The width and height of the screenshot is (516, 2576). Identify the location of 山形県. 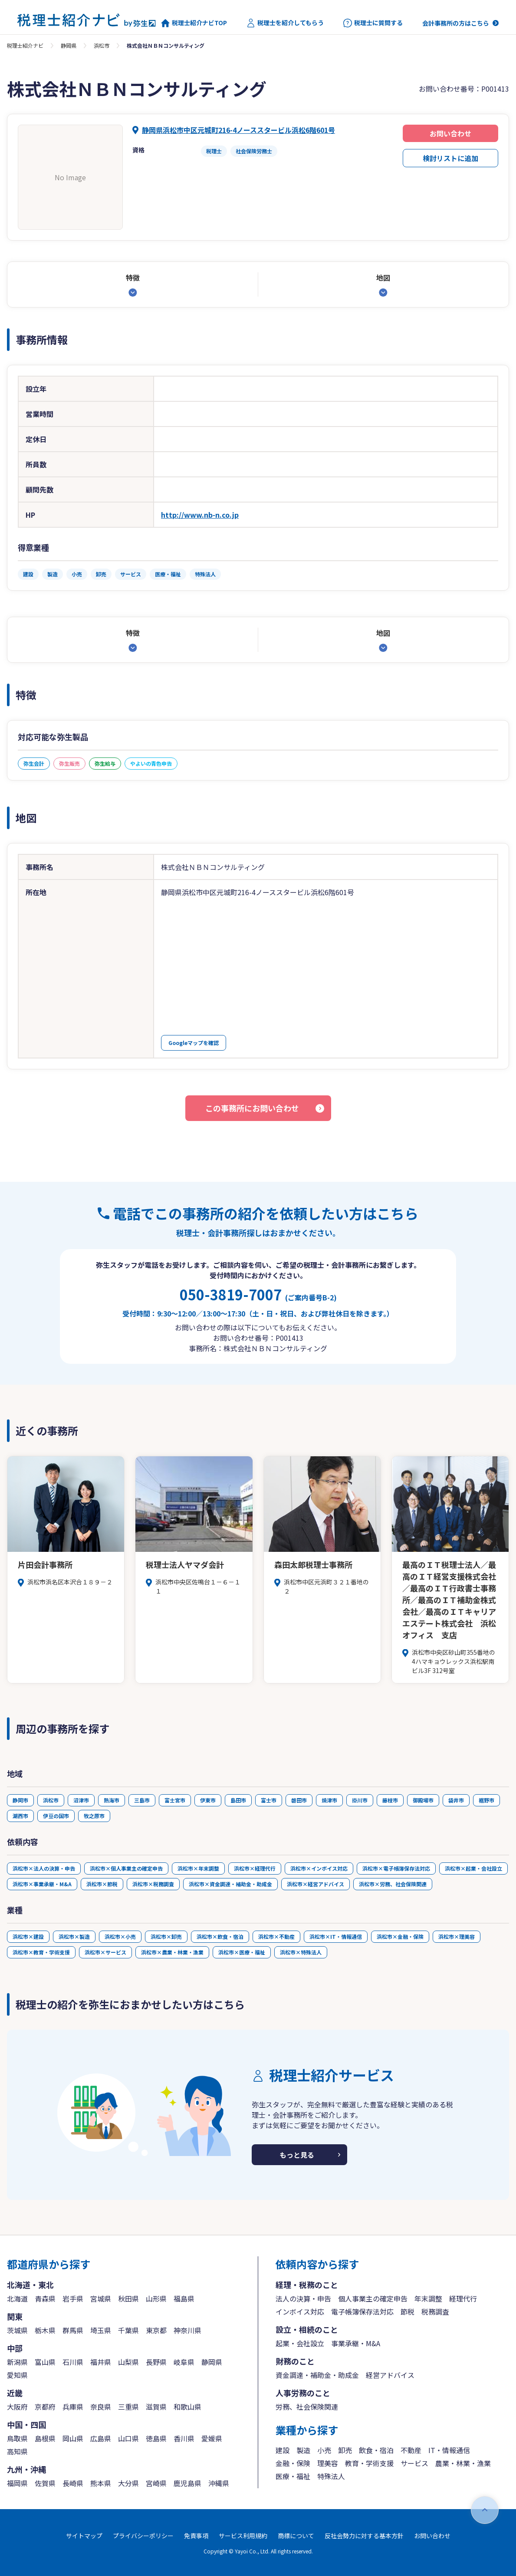
(156, 2298).